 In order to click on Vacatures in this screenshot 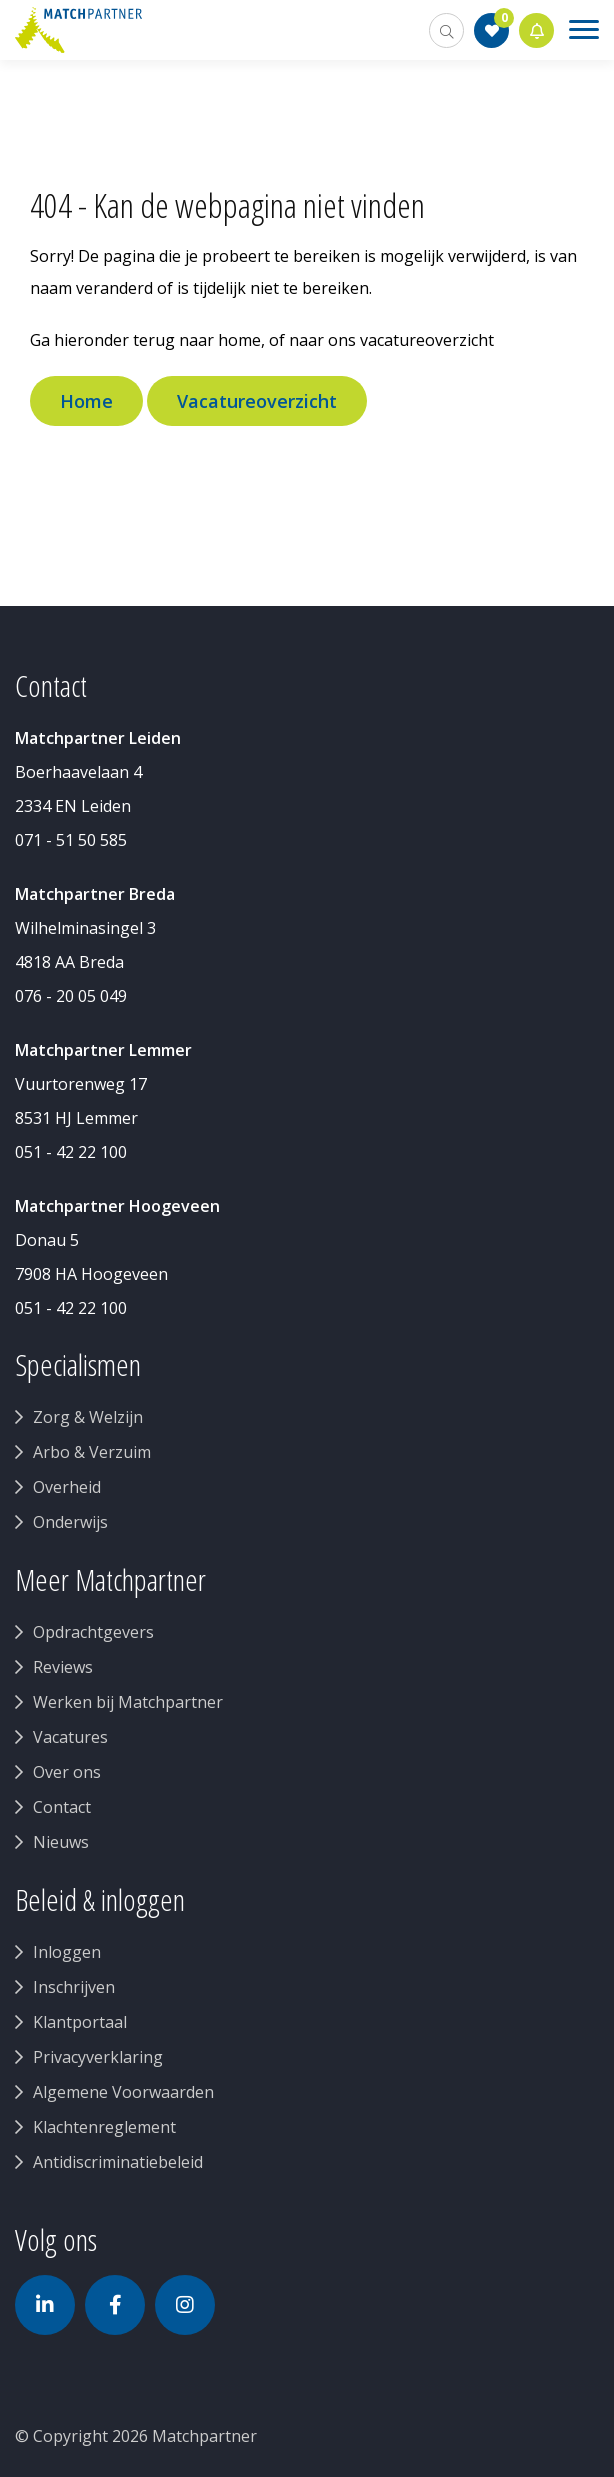, I will do `click(70, 1737)`.